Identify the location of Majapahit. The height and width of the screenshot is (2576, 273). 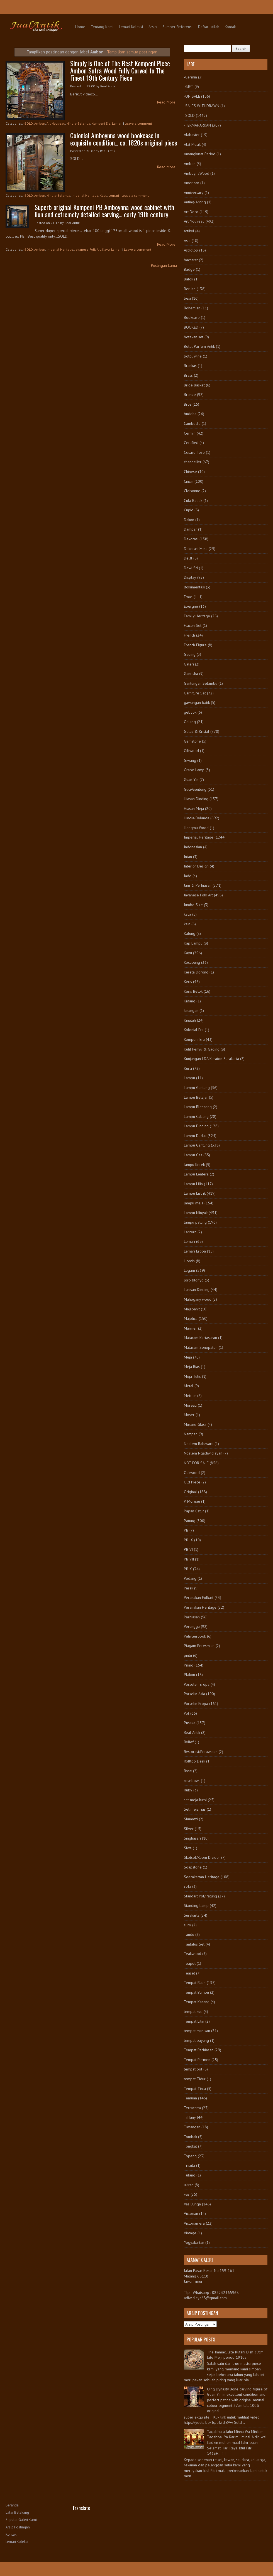
(192, 1309).